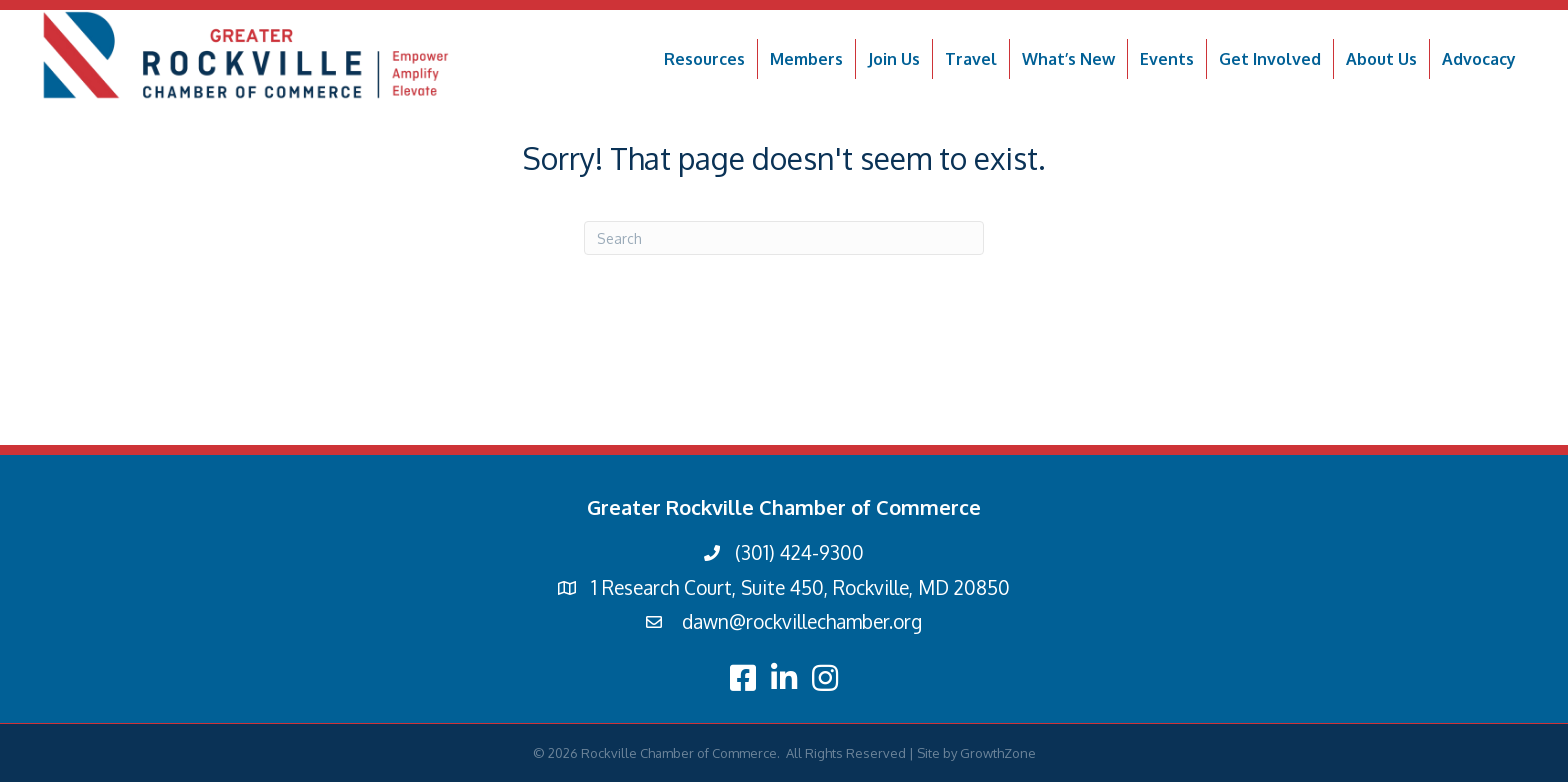 The width and height of the screenshot is (1568, 782). What do you see at coordinates (1068, 59) in the screenshot?
I see `What’s New` at bounding box center [1068, 59].